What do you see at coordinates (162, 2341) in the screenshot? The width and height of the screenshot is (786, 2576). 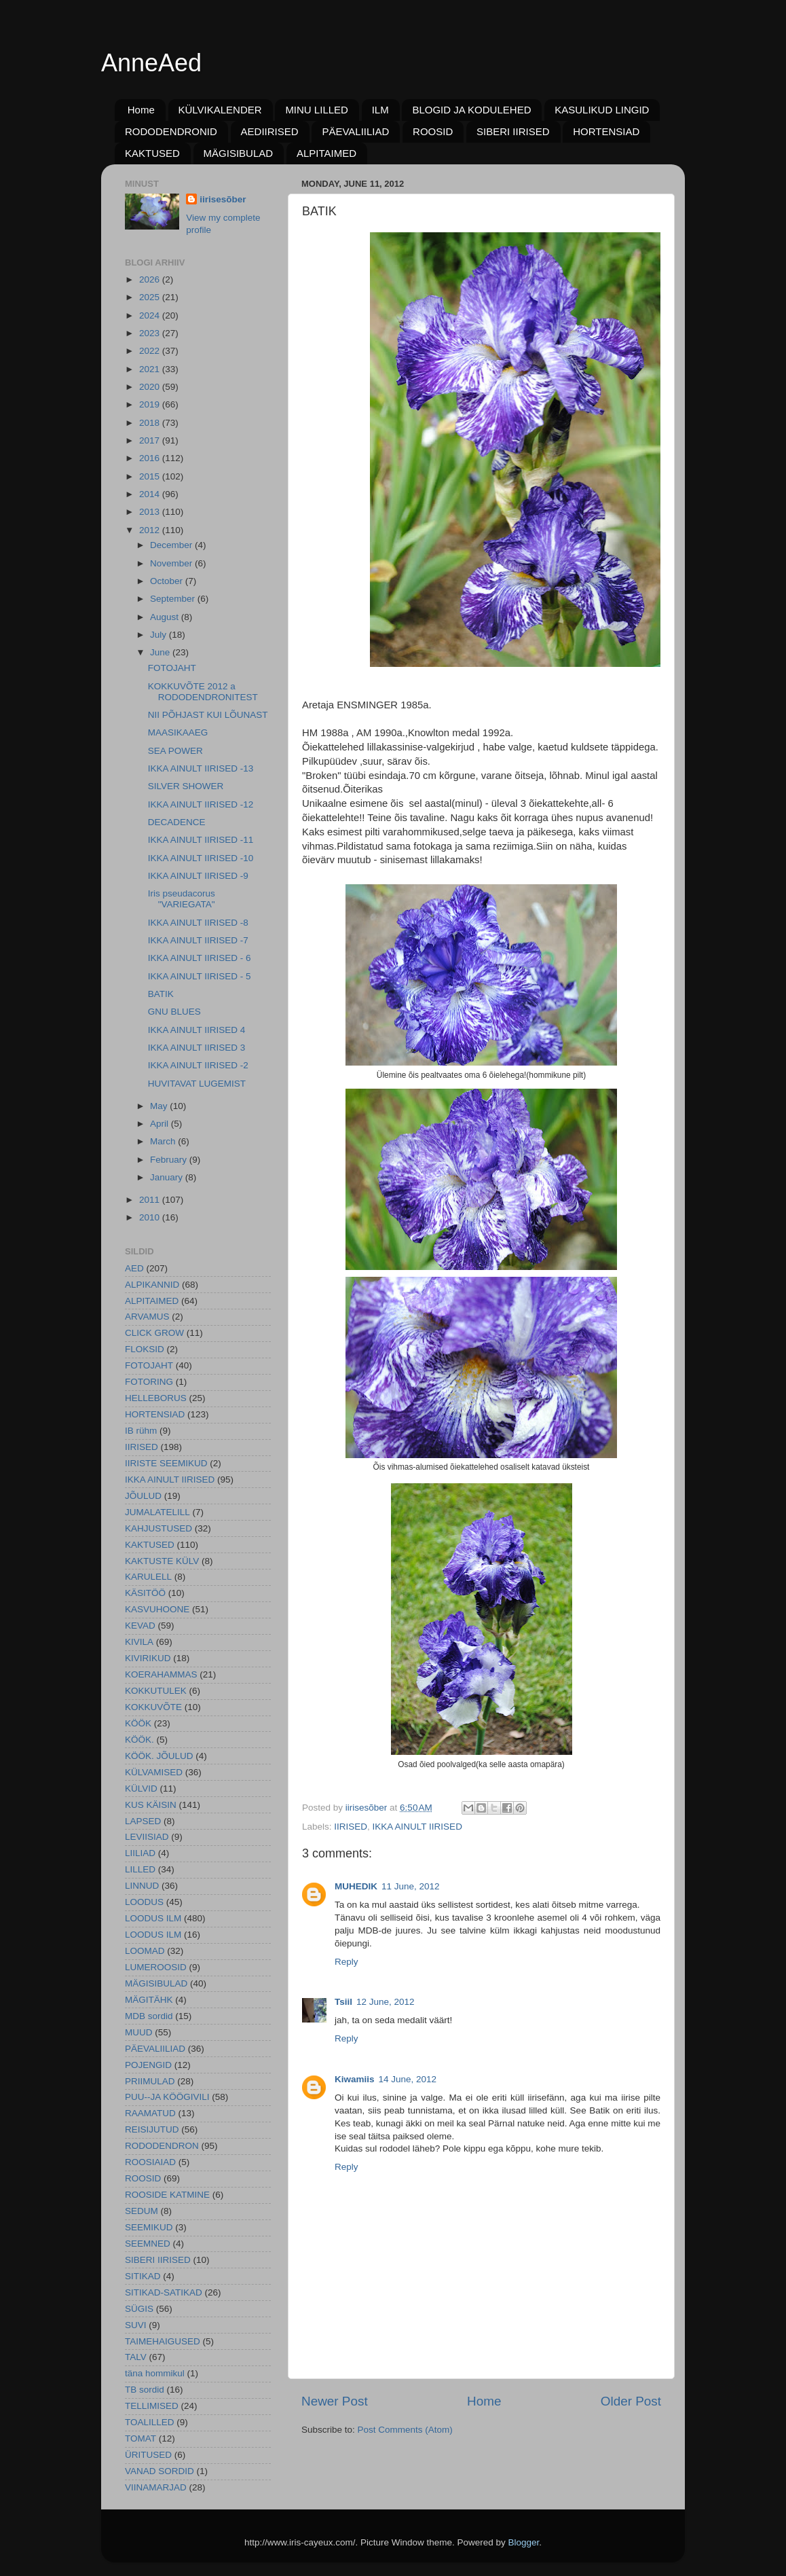 I see `TAIMEHAIGUSED` at bounding box center [162, 2341].